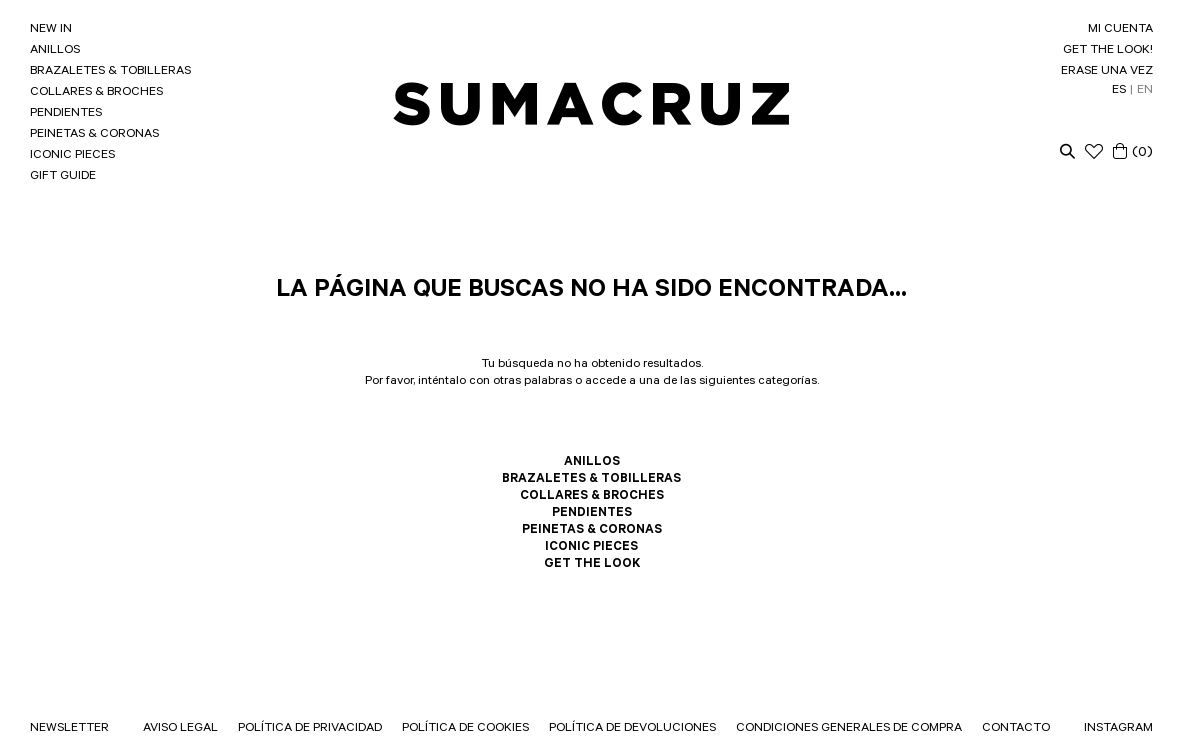 Image resolution: width=1183 pixels, height=739 pixels. Describe the element at coordinates (94, 135) in the screenshot. I see `PEINETAS & CORONAS [link]` at that location.